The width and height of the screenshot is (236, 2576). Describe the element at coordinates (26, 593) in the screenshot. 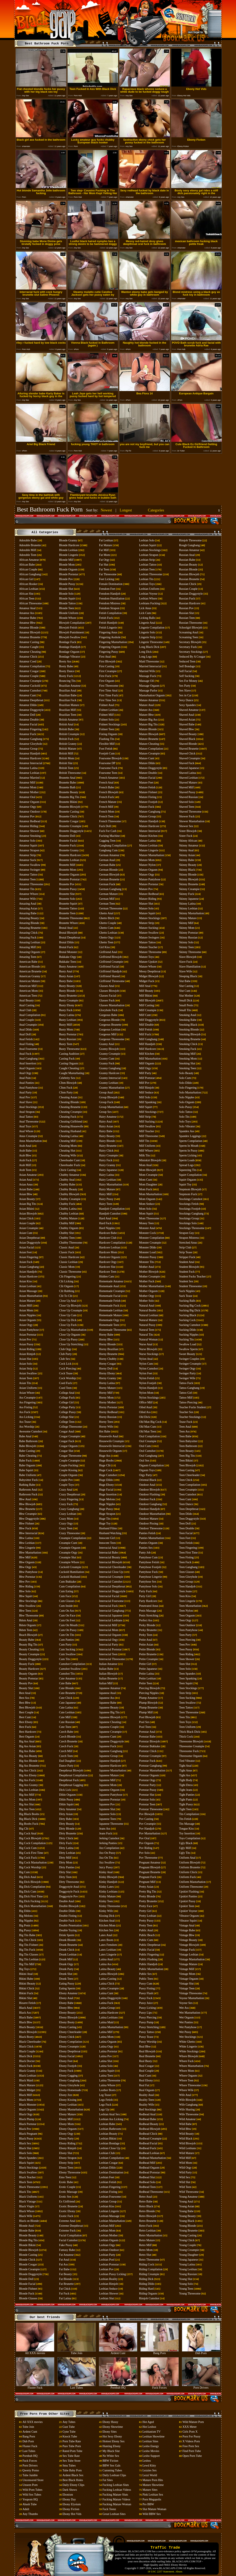

I see `African Slut` at that location.